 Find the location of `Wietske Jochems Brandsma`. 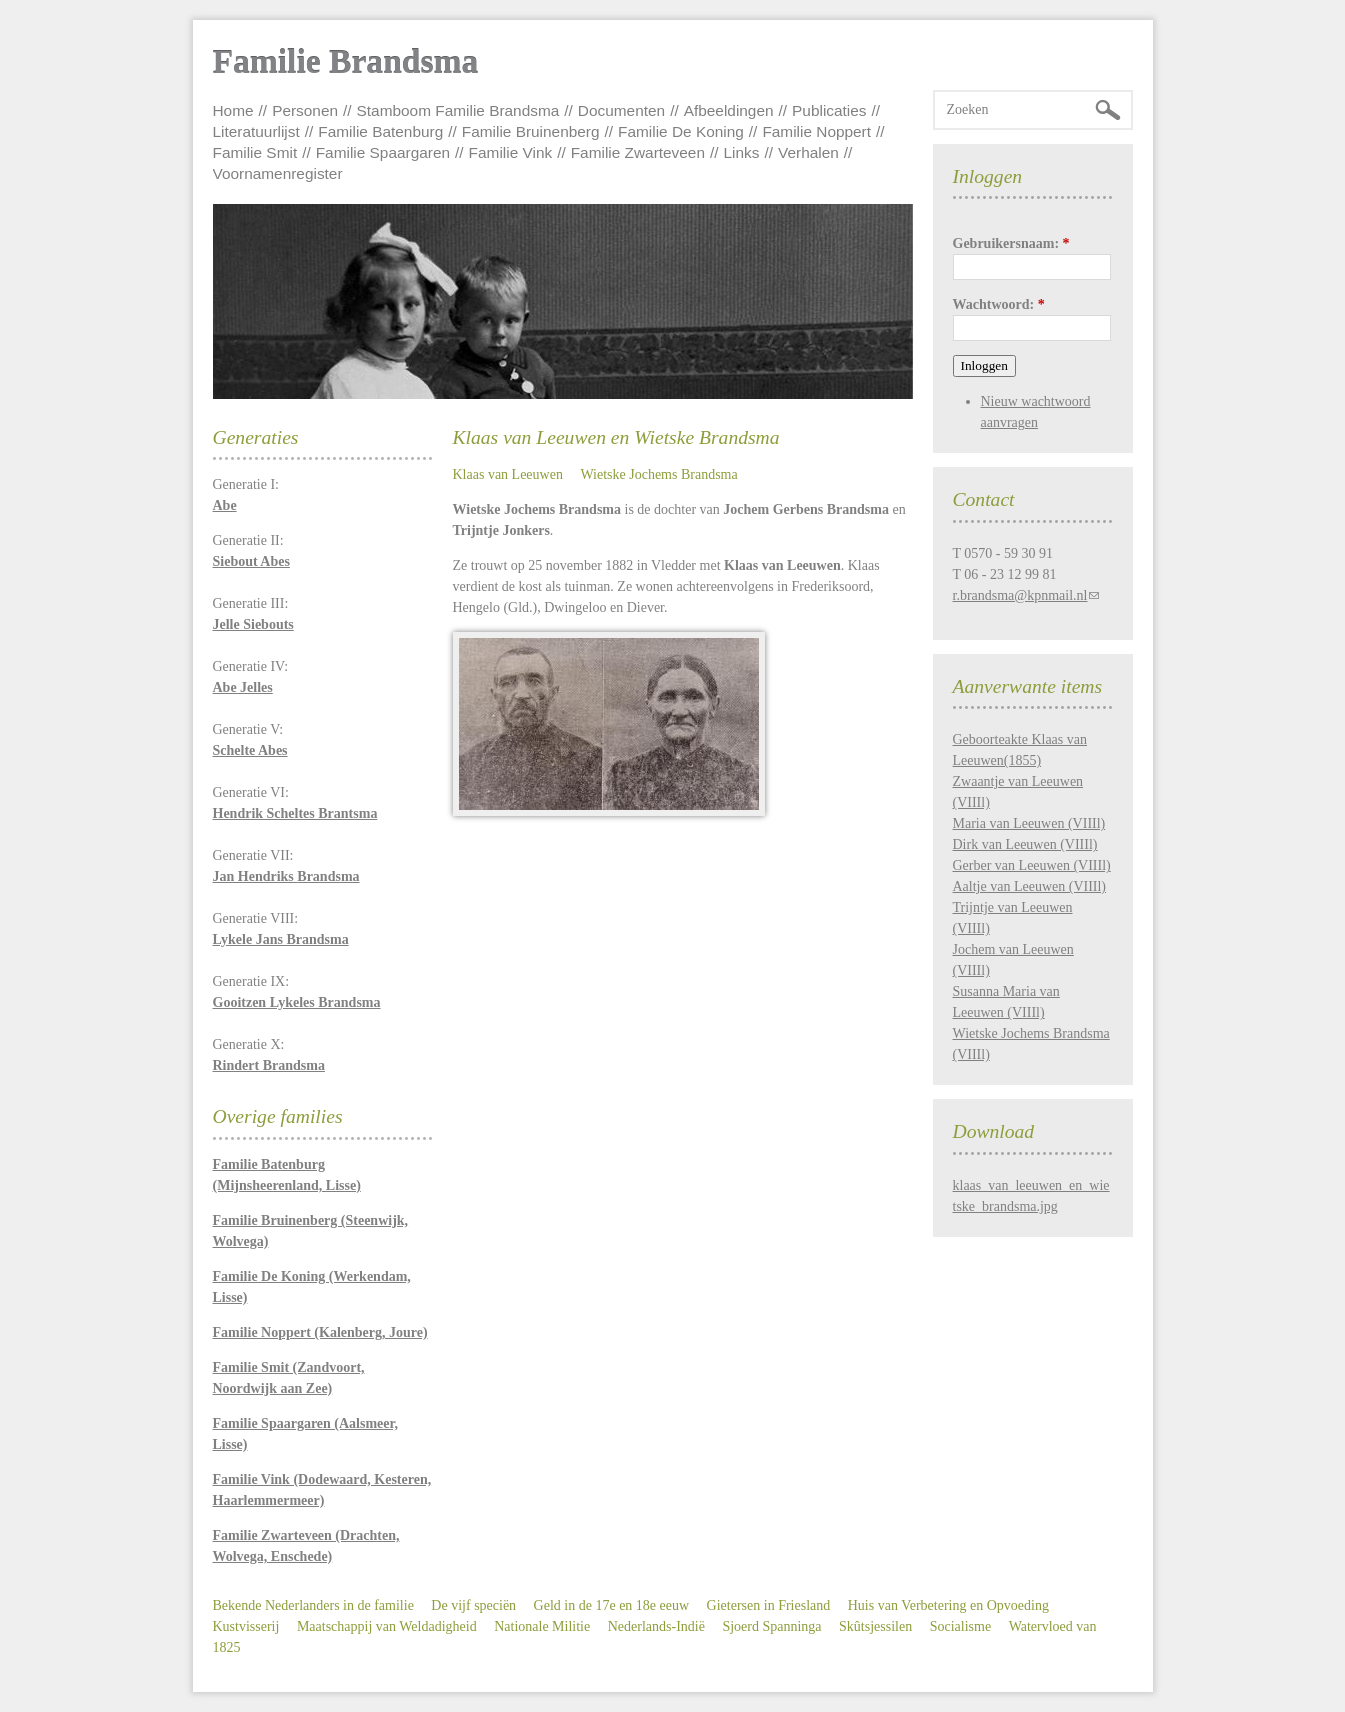

Wietske Jochems Brandsma is located at coordinates (658, 474).